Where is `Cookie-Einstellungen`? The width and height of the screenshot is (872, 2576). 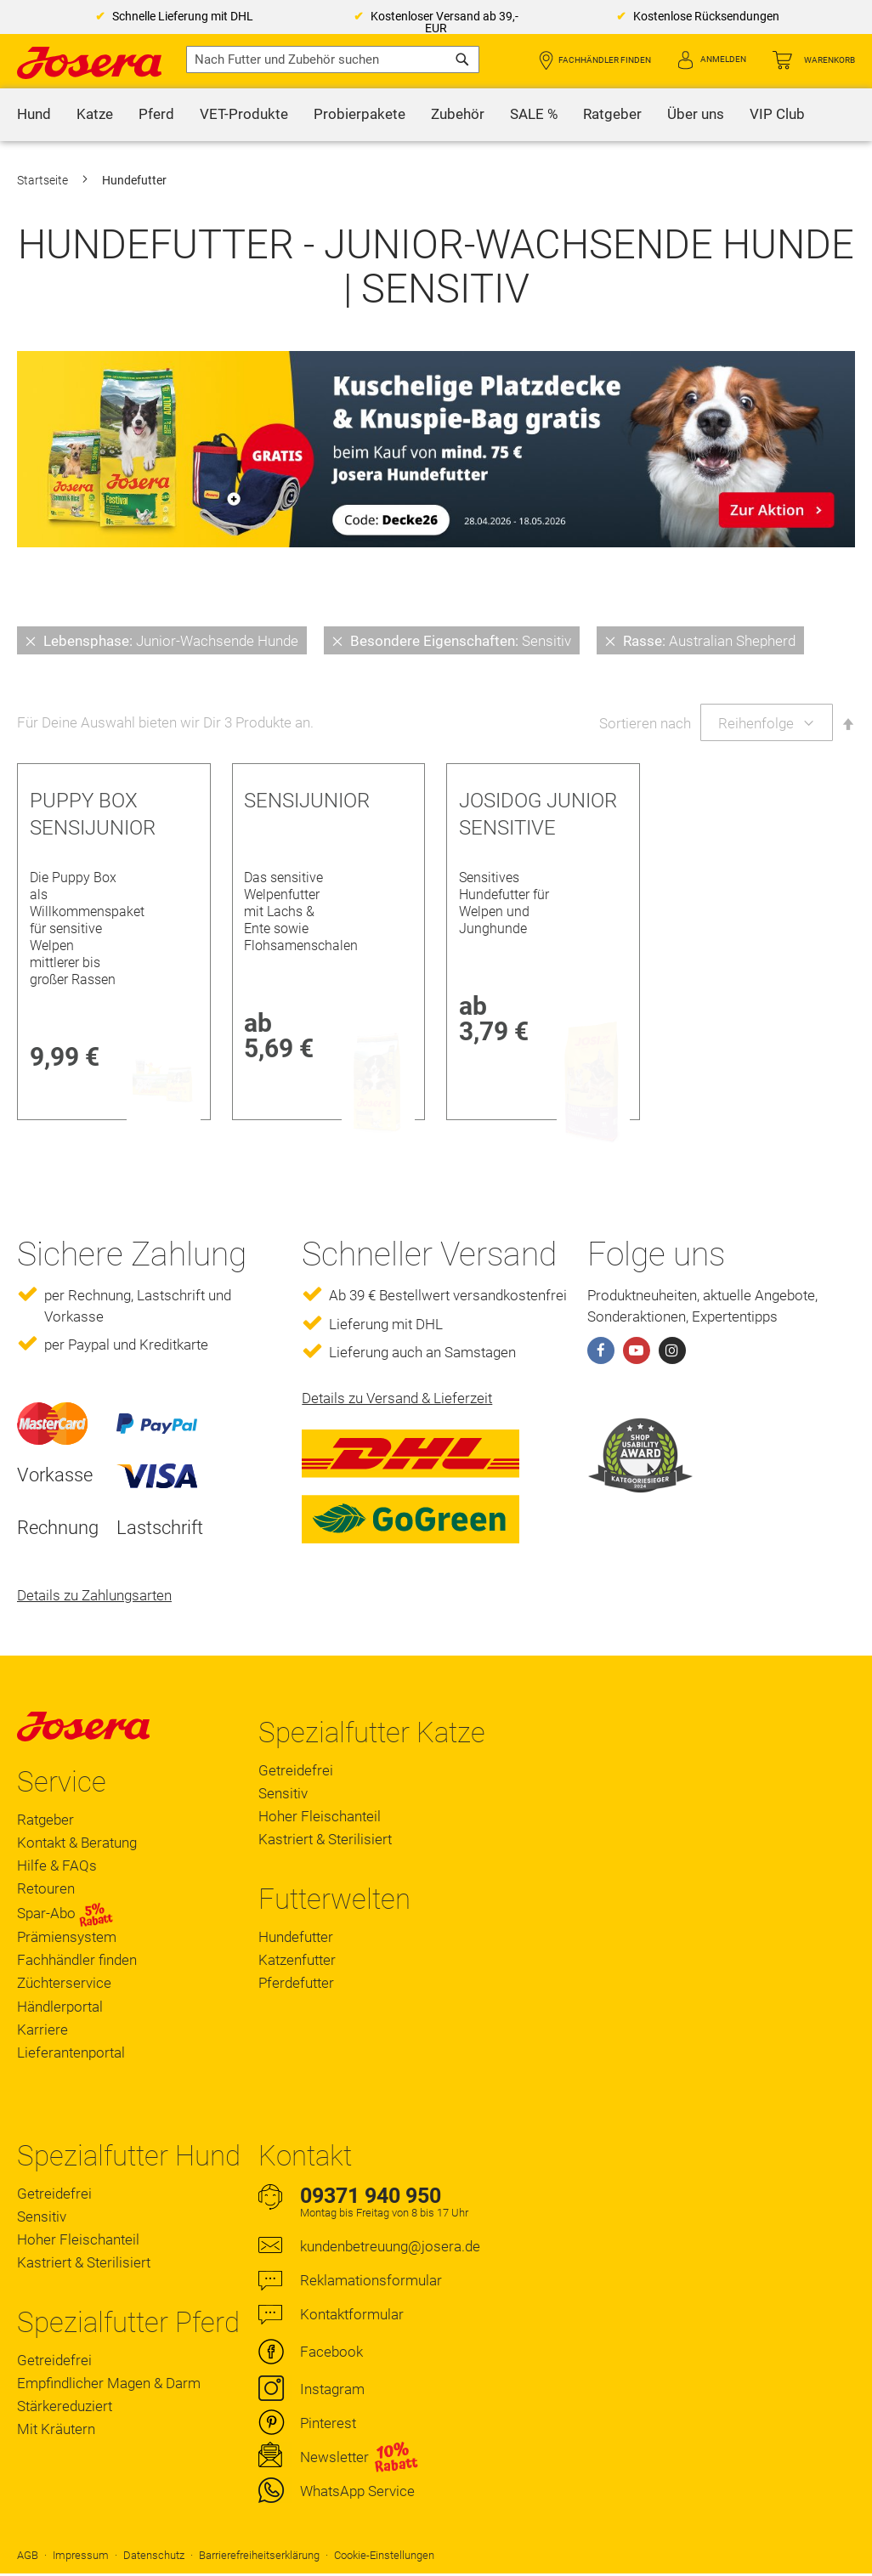
Cookie-Einstellungen is located at coordinates (384, 2555).